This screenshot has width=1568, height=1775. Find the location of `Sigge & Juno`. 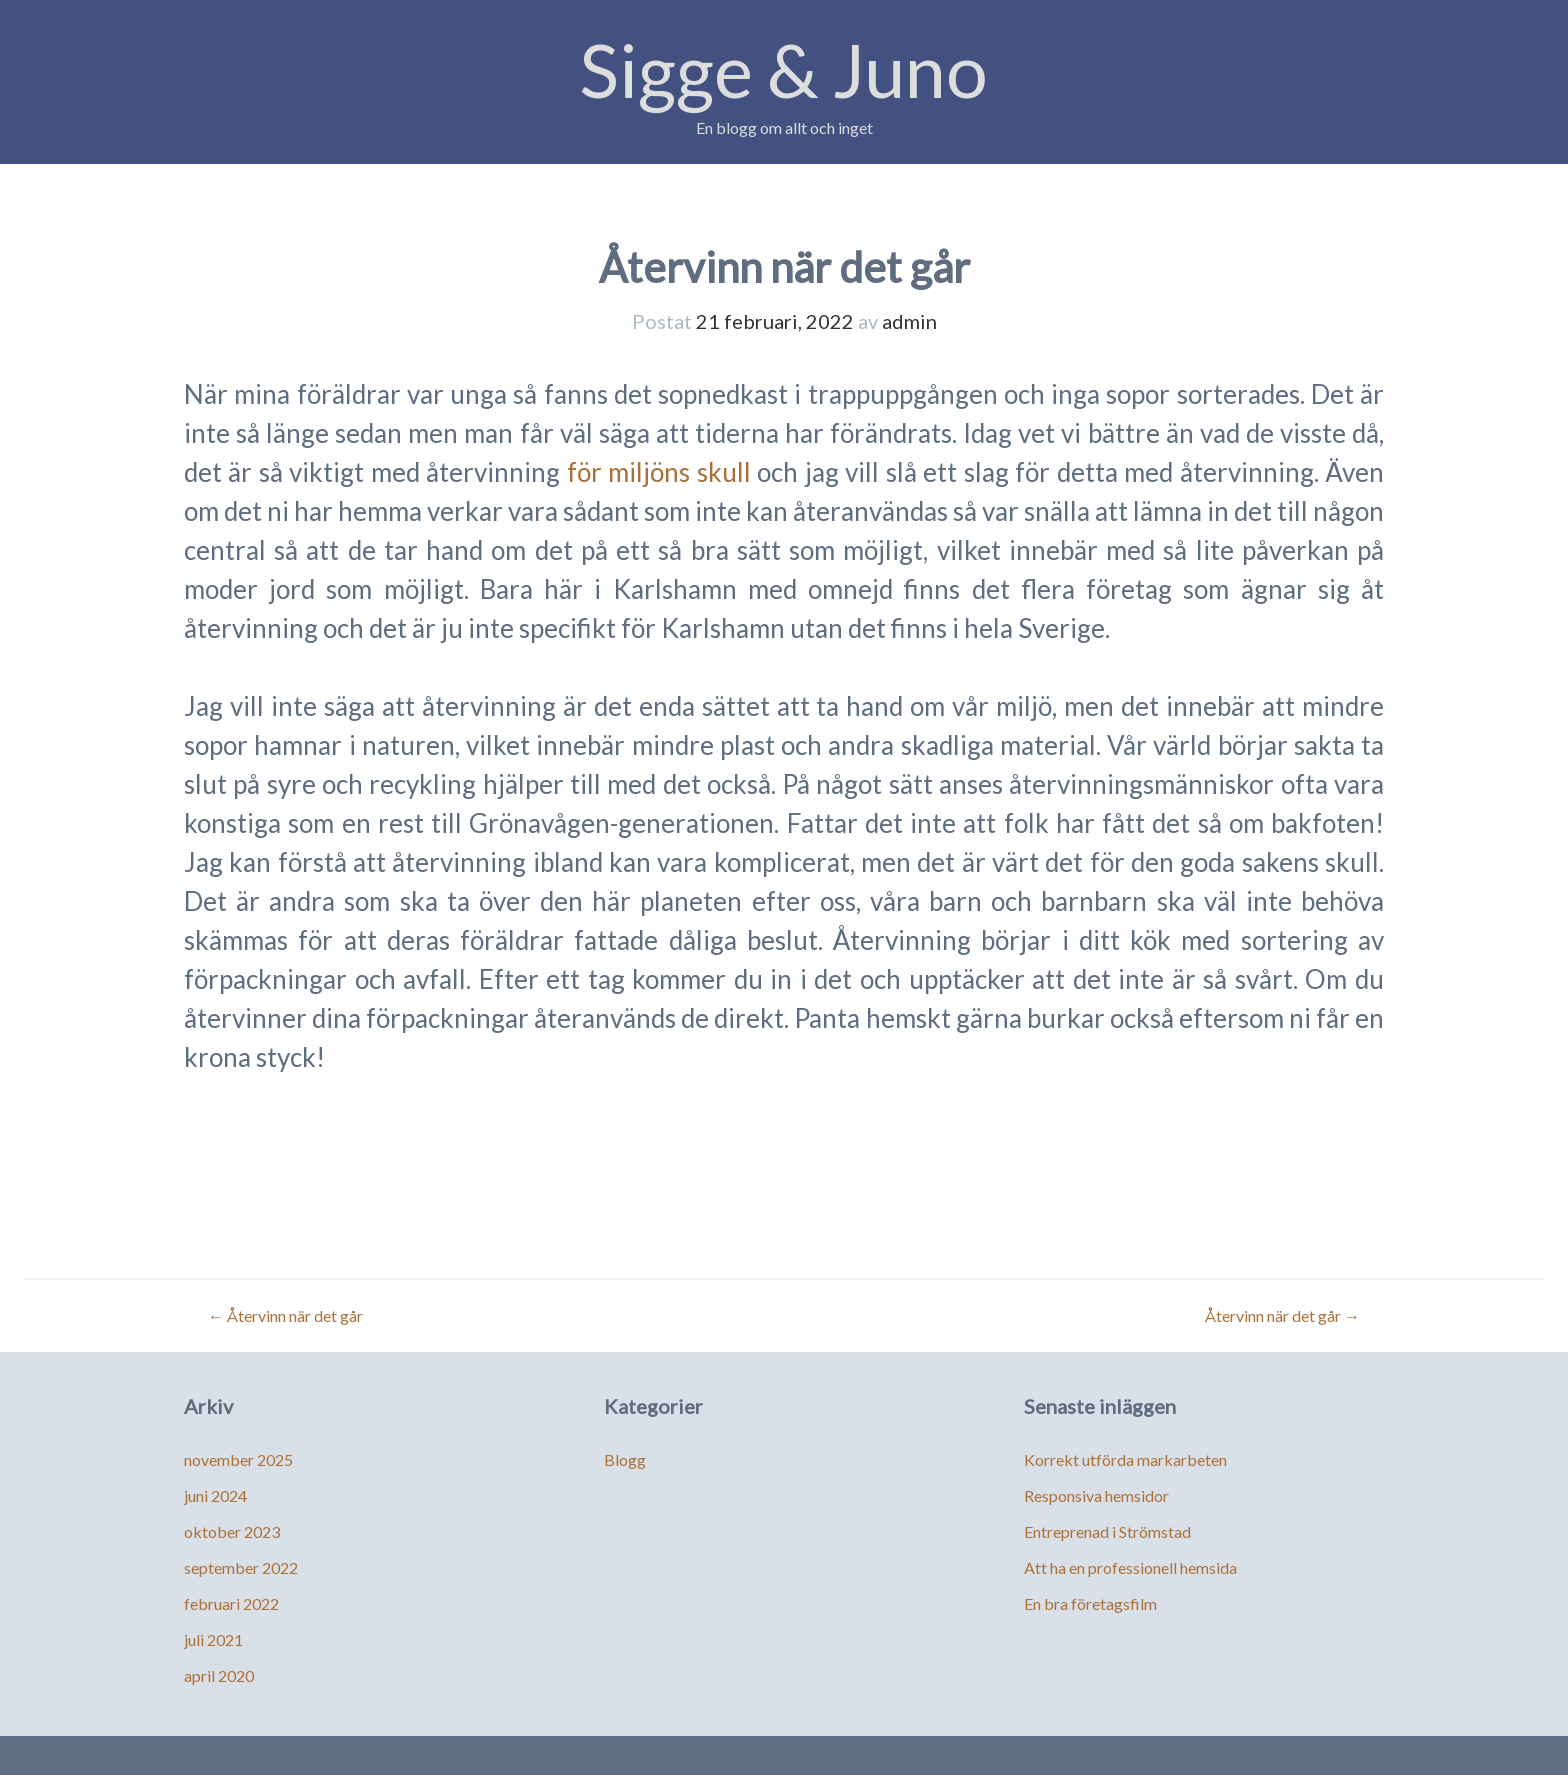

Sigge & Juno is located at coordinates (784, 69).